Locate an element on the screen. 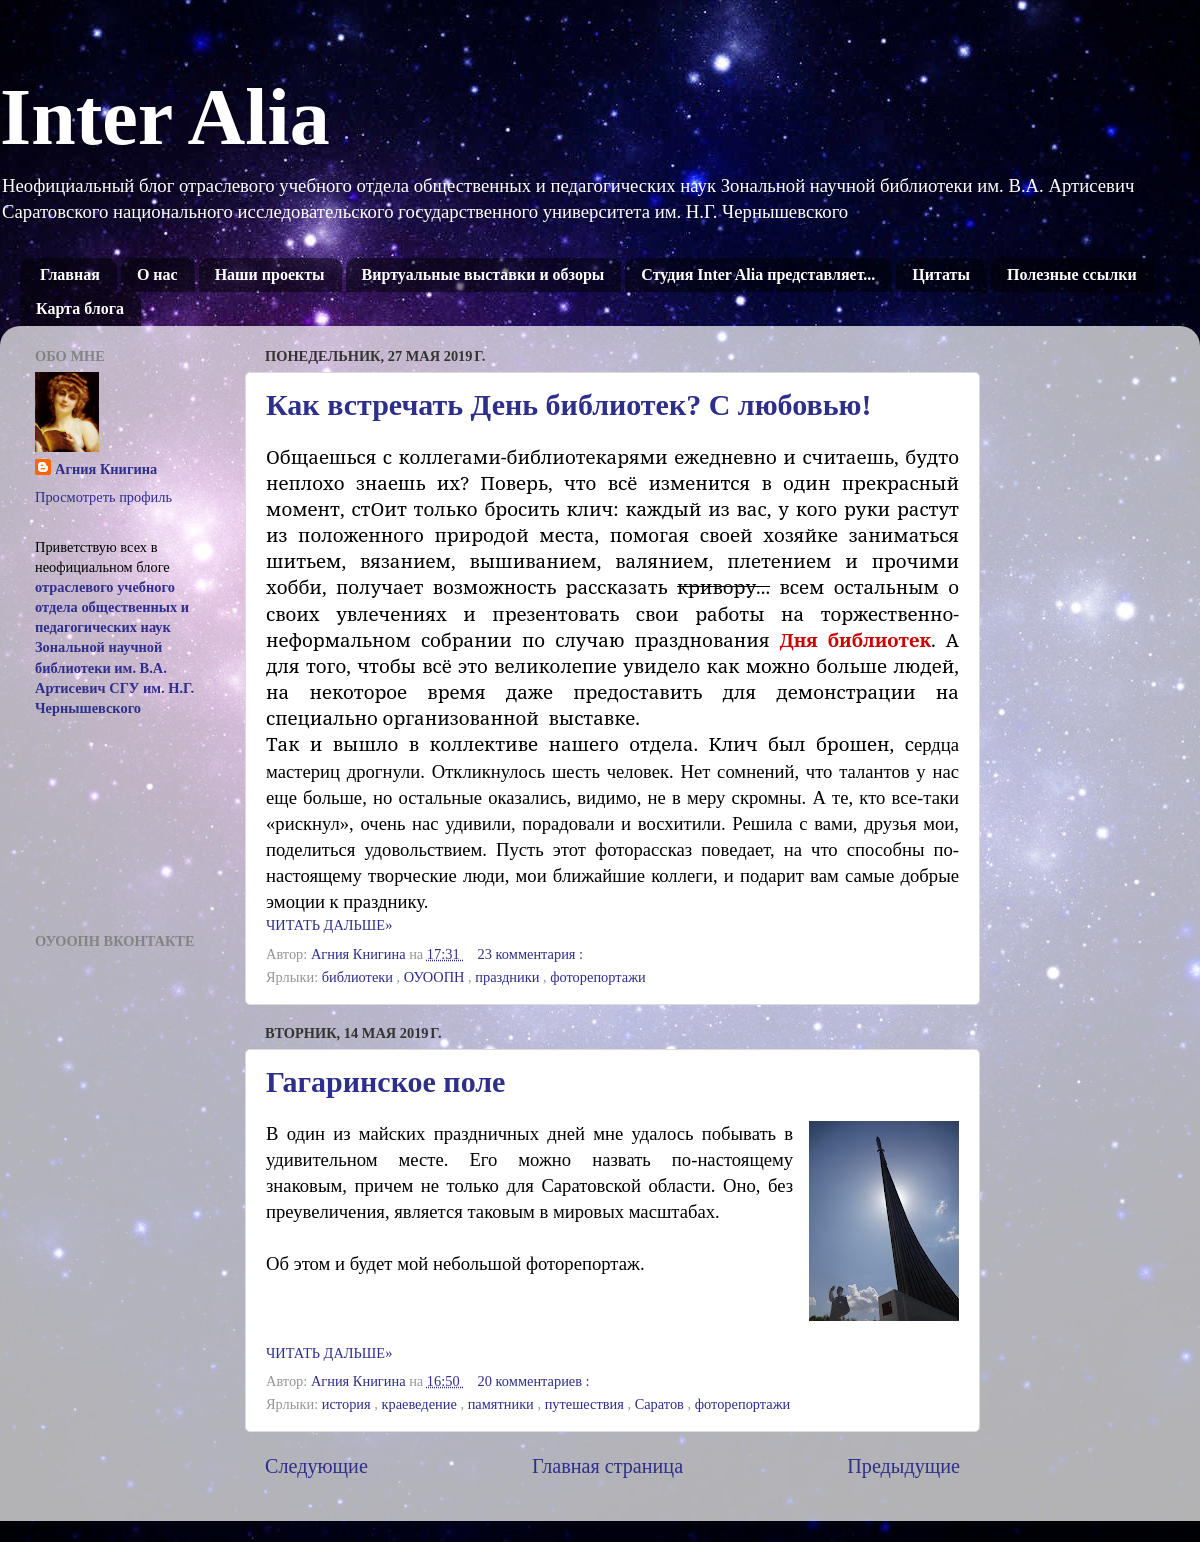 Image resolution: width=1200 pixels, height=1542 pixels. Агния Книгина is located at coordinates (106, 469).